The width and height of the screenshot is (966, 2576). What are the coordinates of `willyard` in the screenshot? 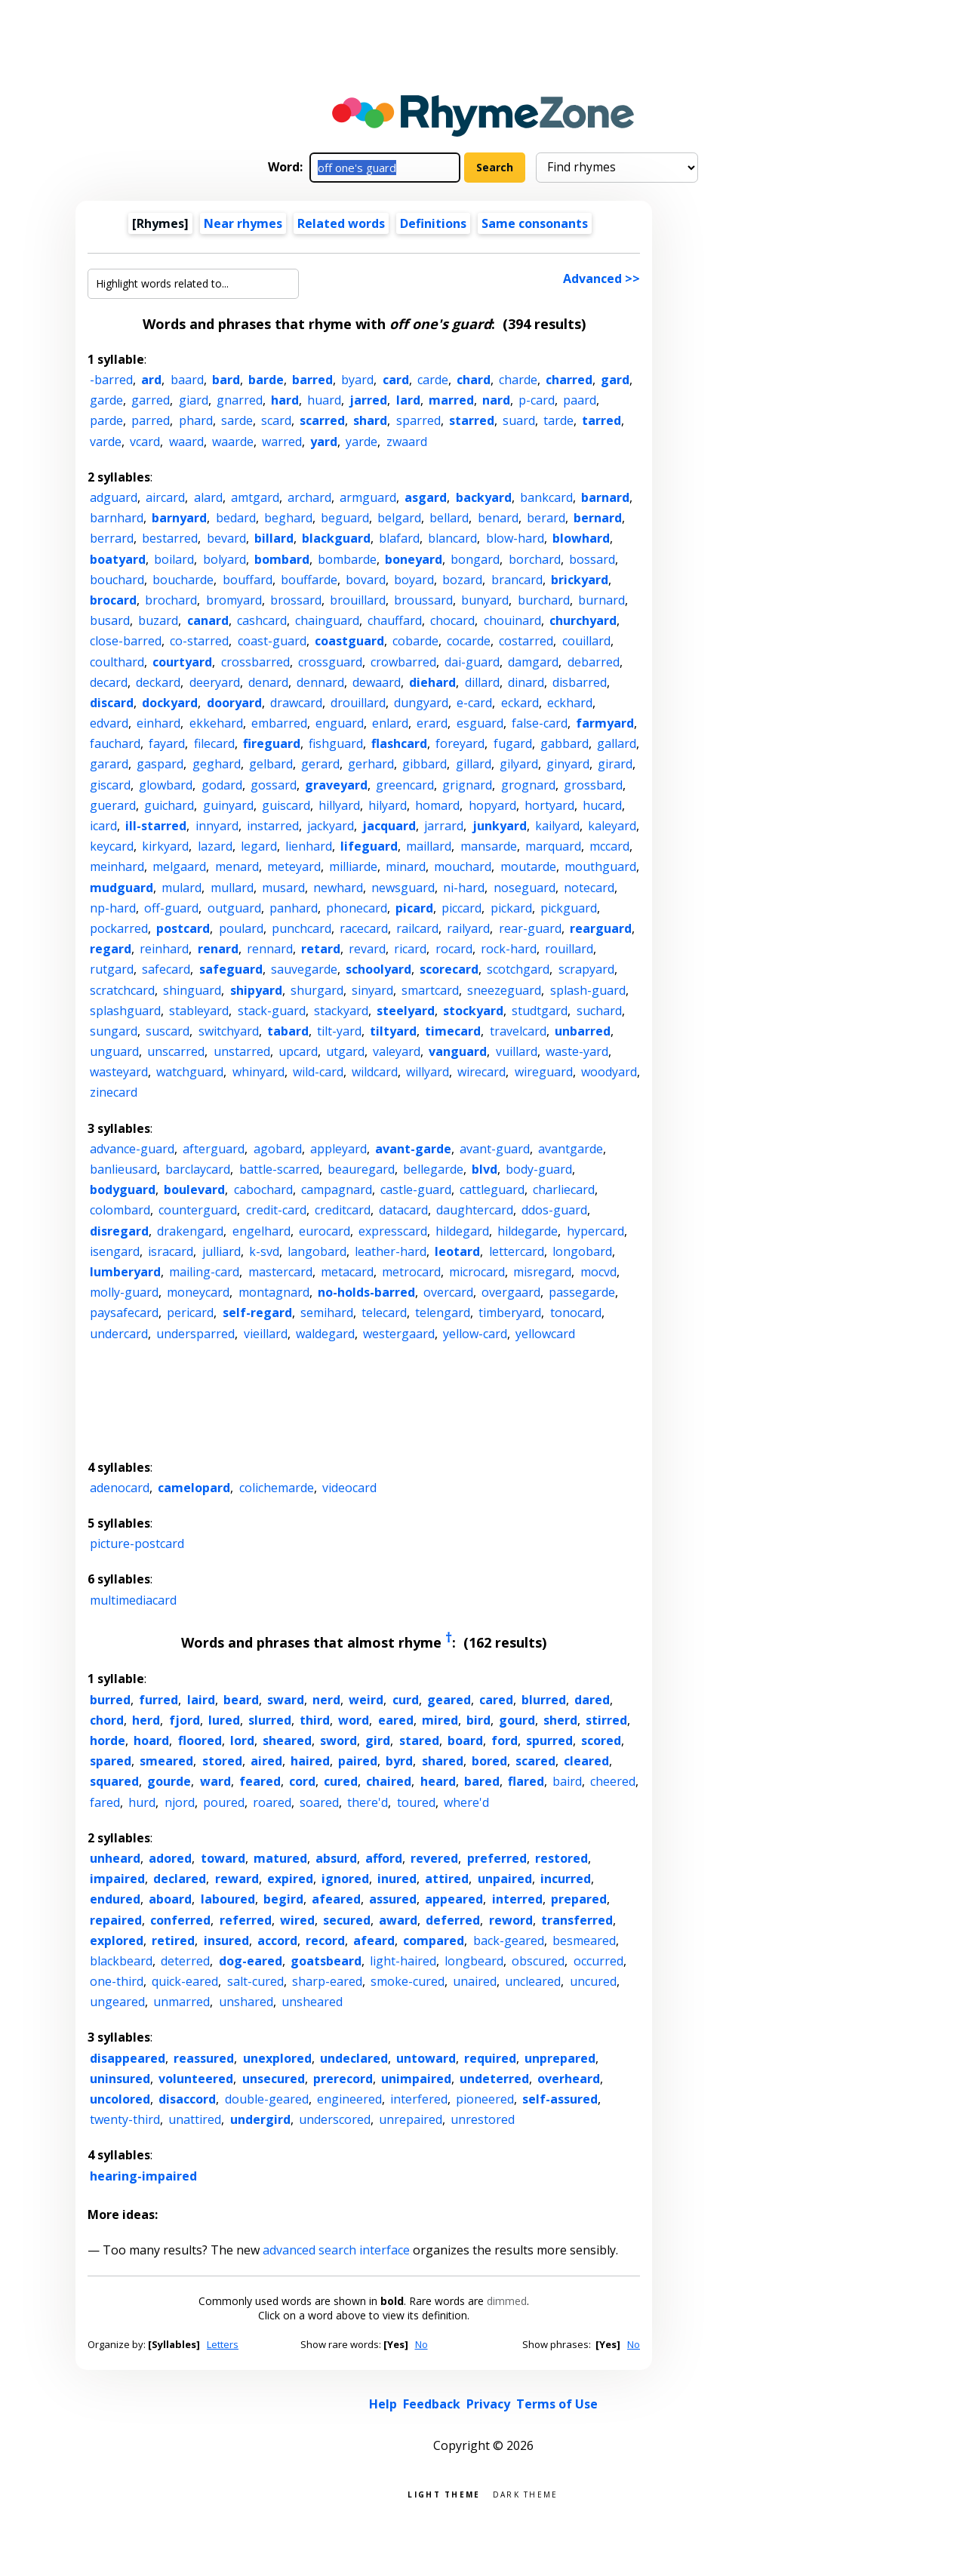 It's located at (427, 1071).